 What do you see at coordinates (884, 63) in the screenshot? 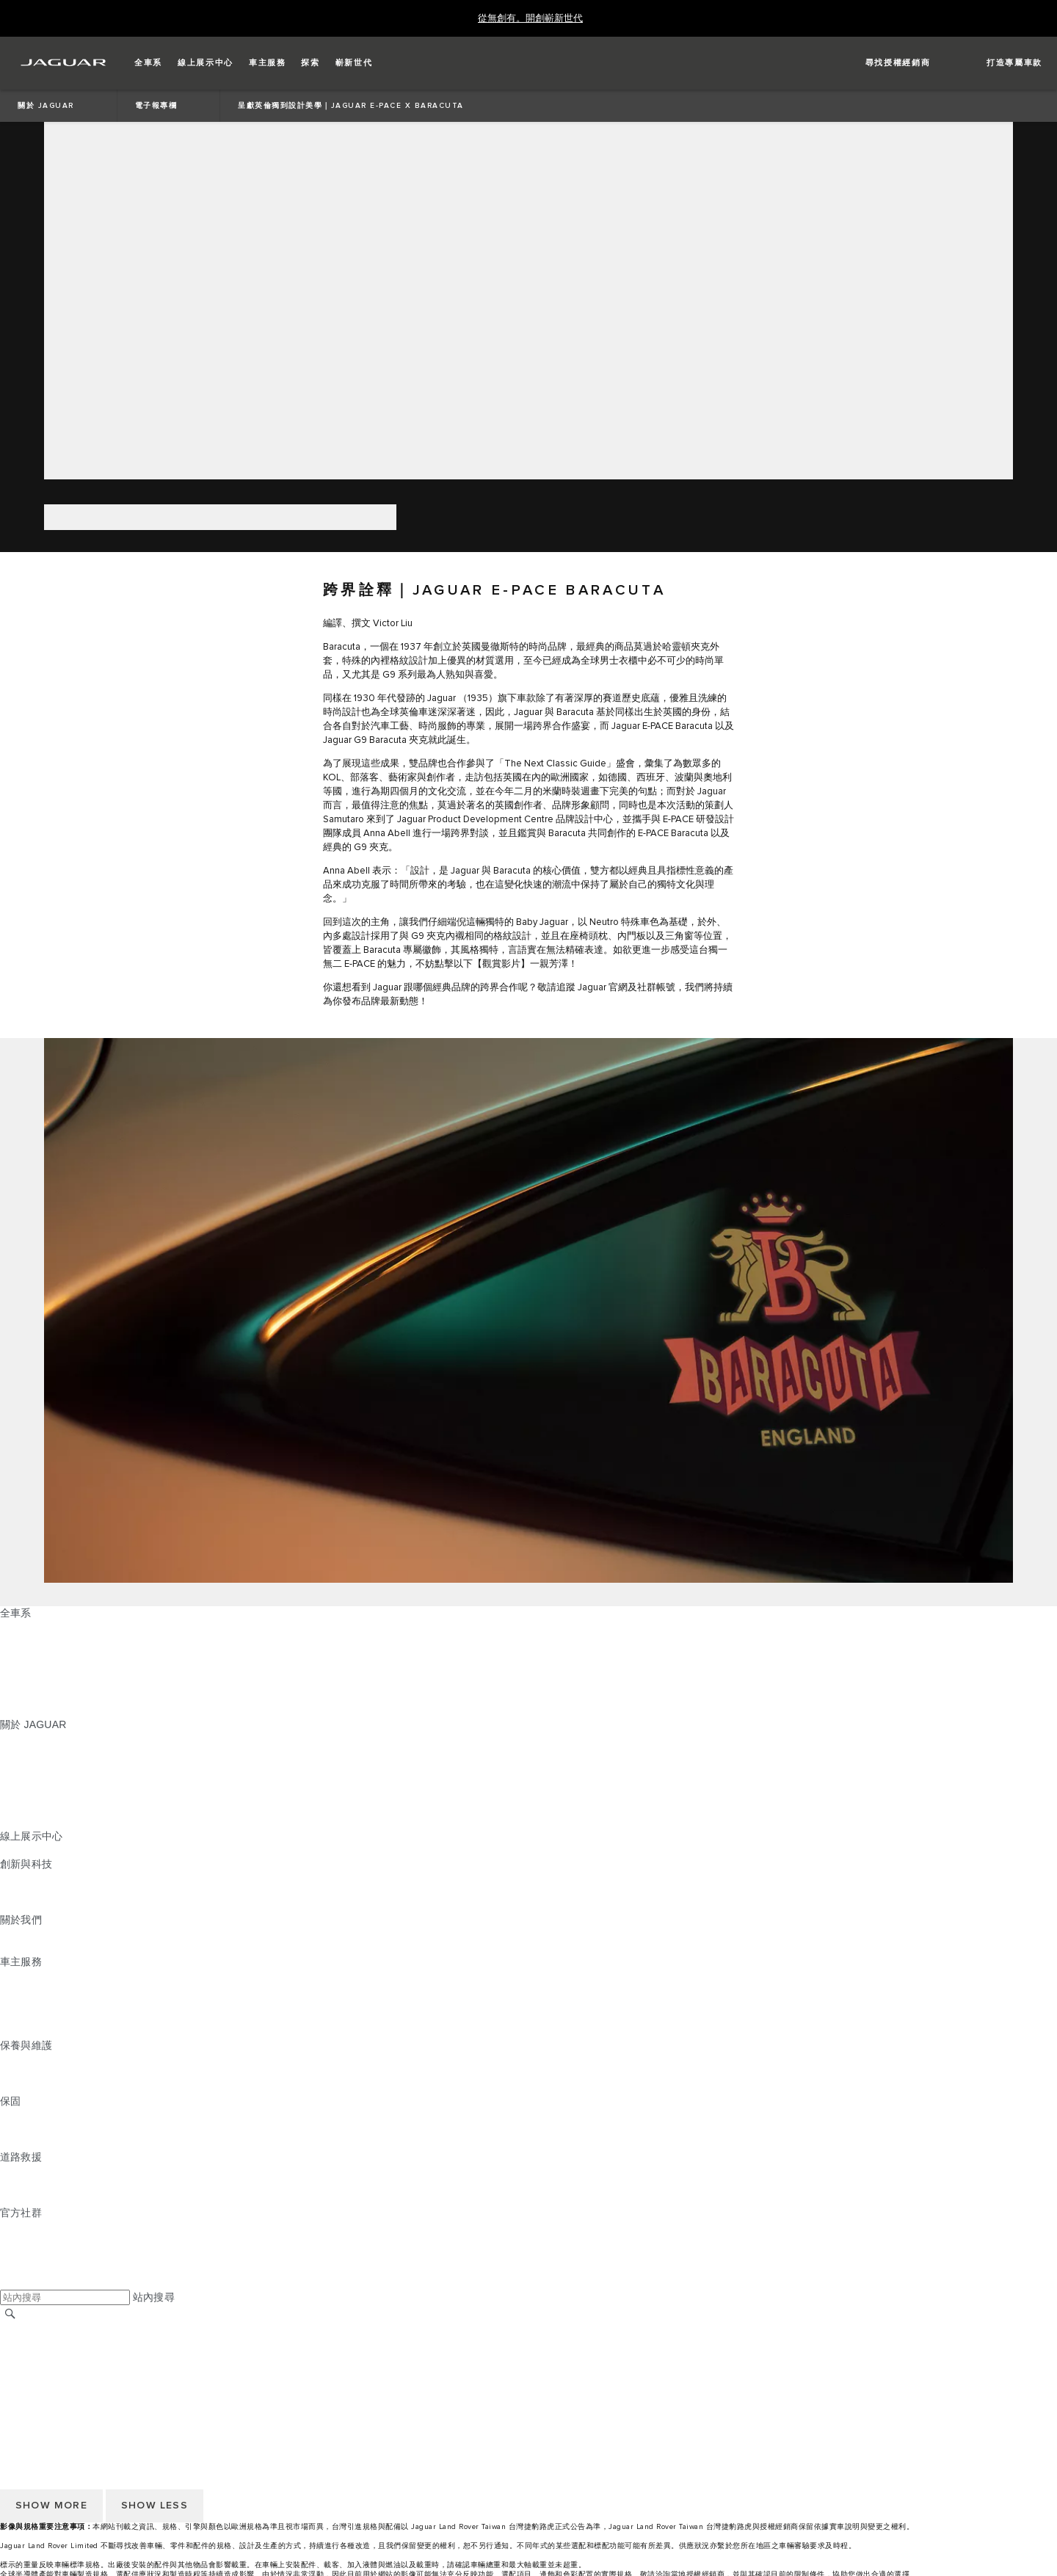
I see `[FIND A RETAILER]` at bounding box center [884, 63].